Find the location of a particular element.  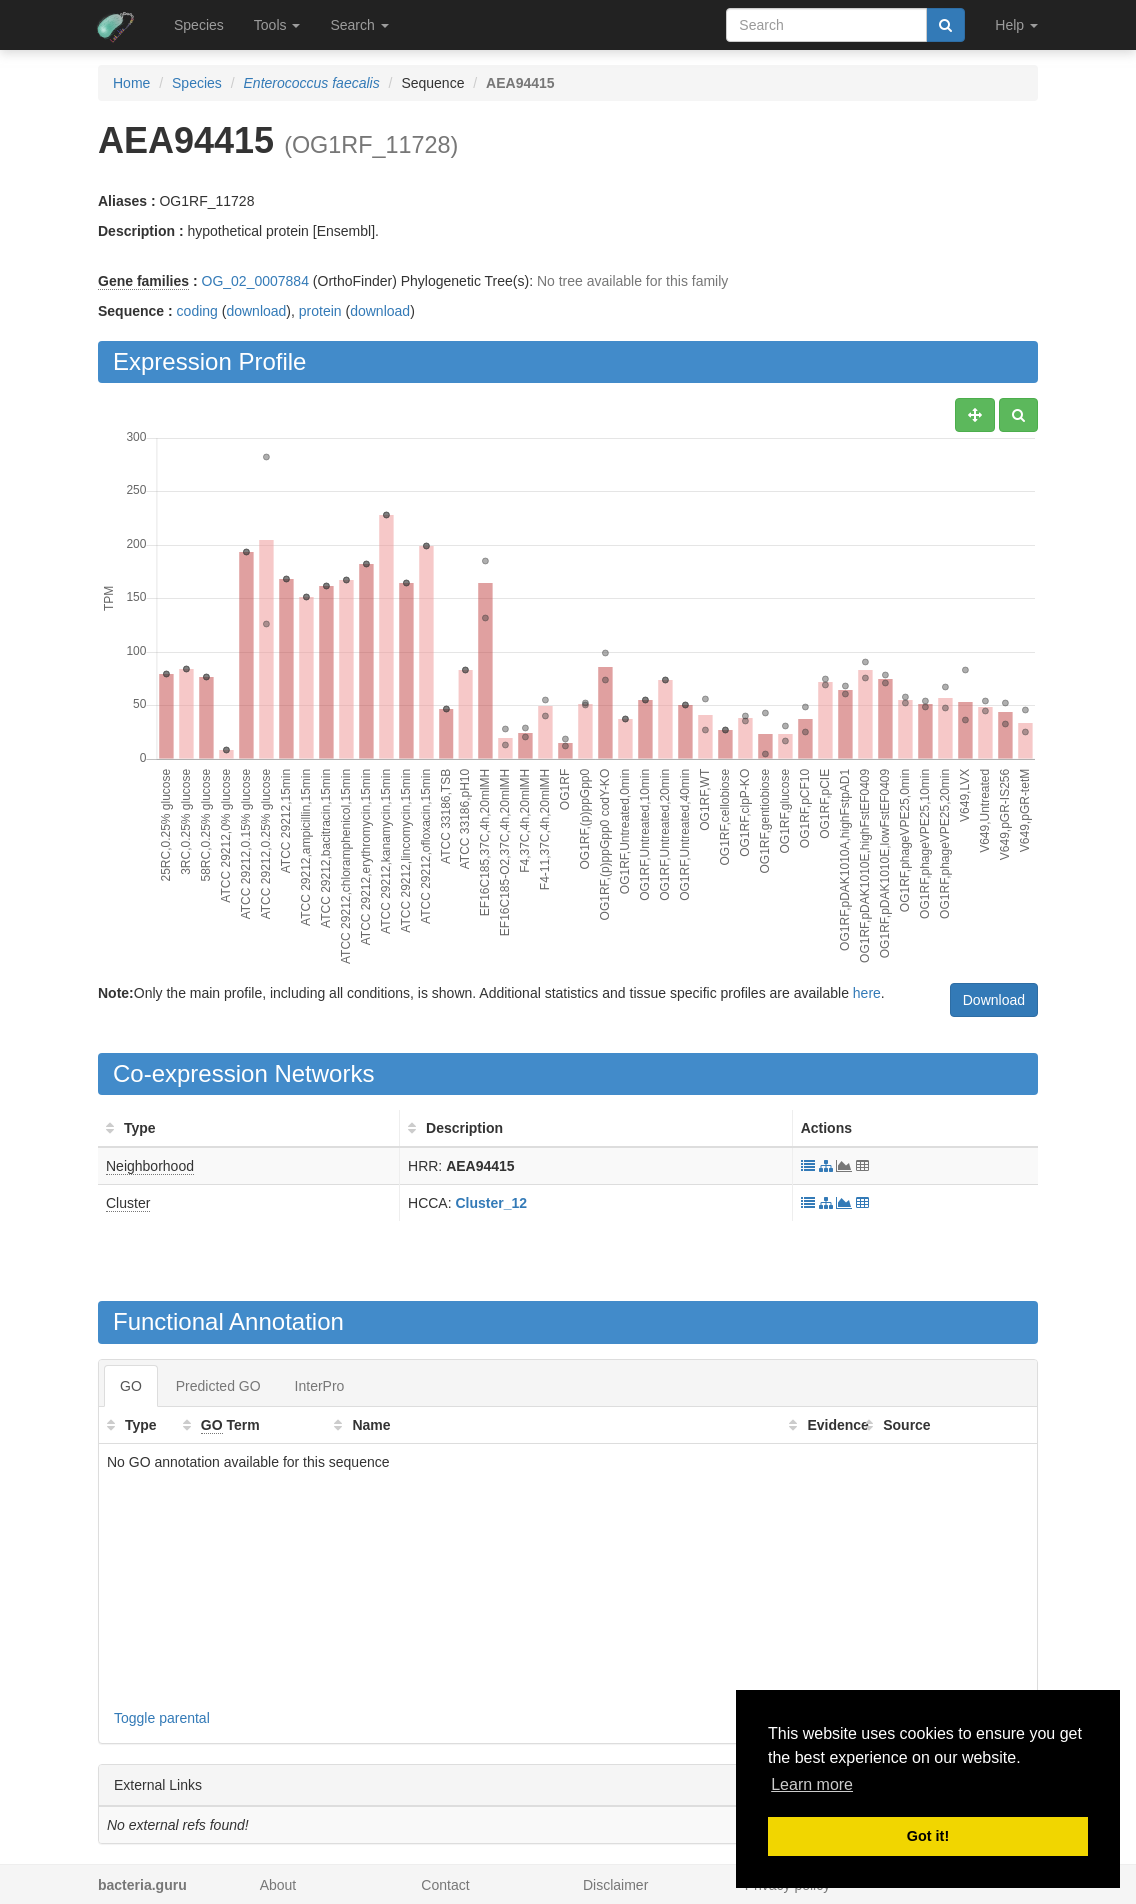

About is located at coordinates (278, 1885).